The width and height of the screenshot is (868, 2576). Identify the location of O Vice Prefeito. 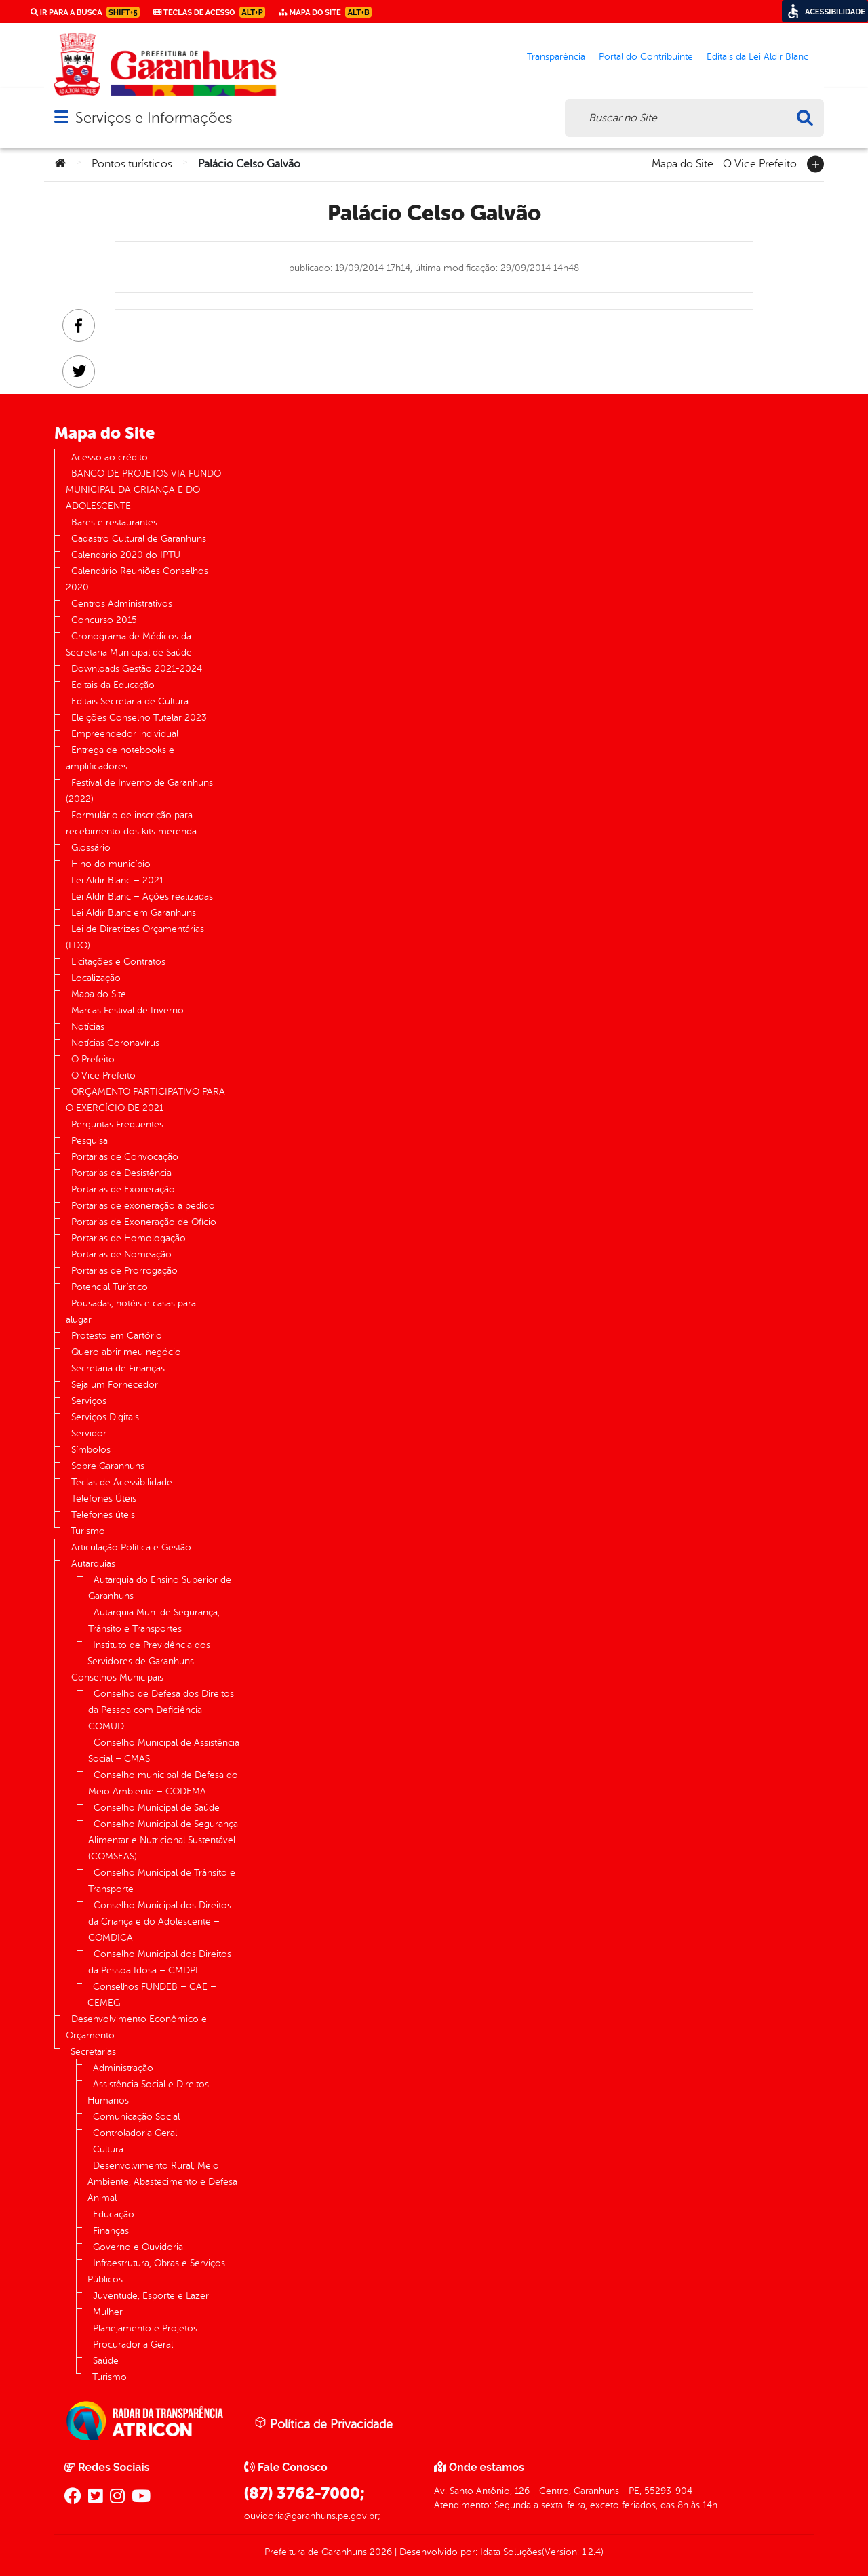
(760, 162).